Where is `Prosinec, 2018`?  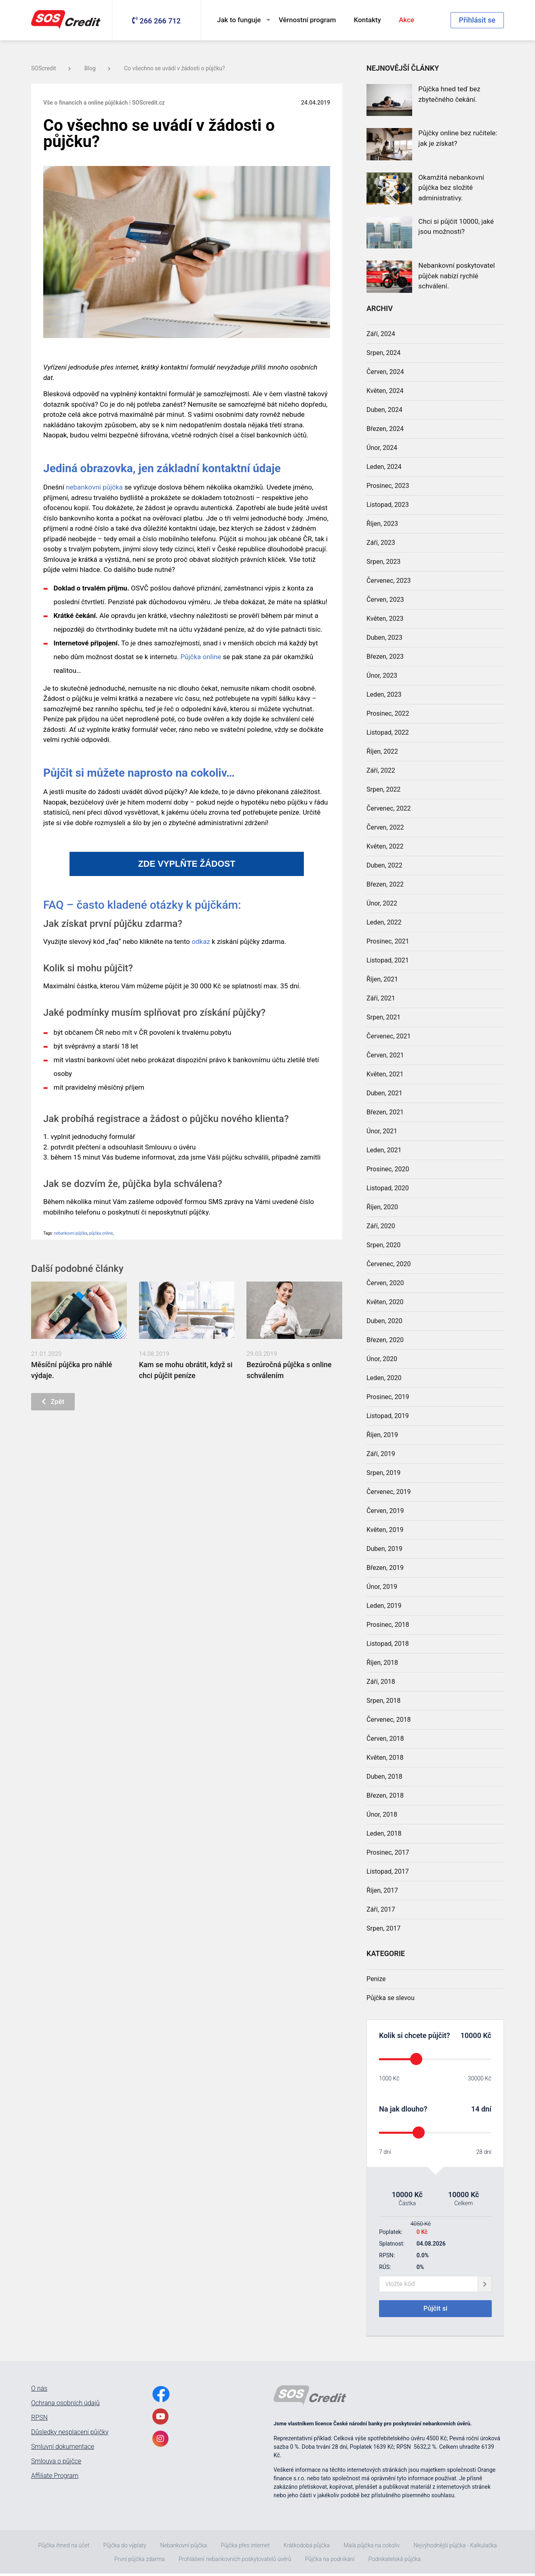
Prosinec, 2018 is located at coordinates (387, 1624).